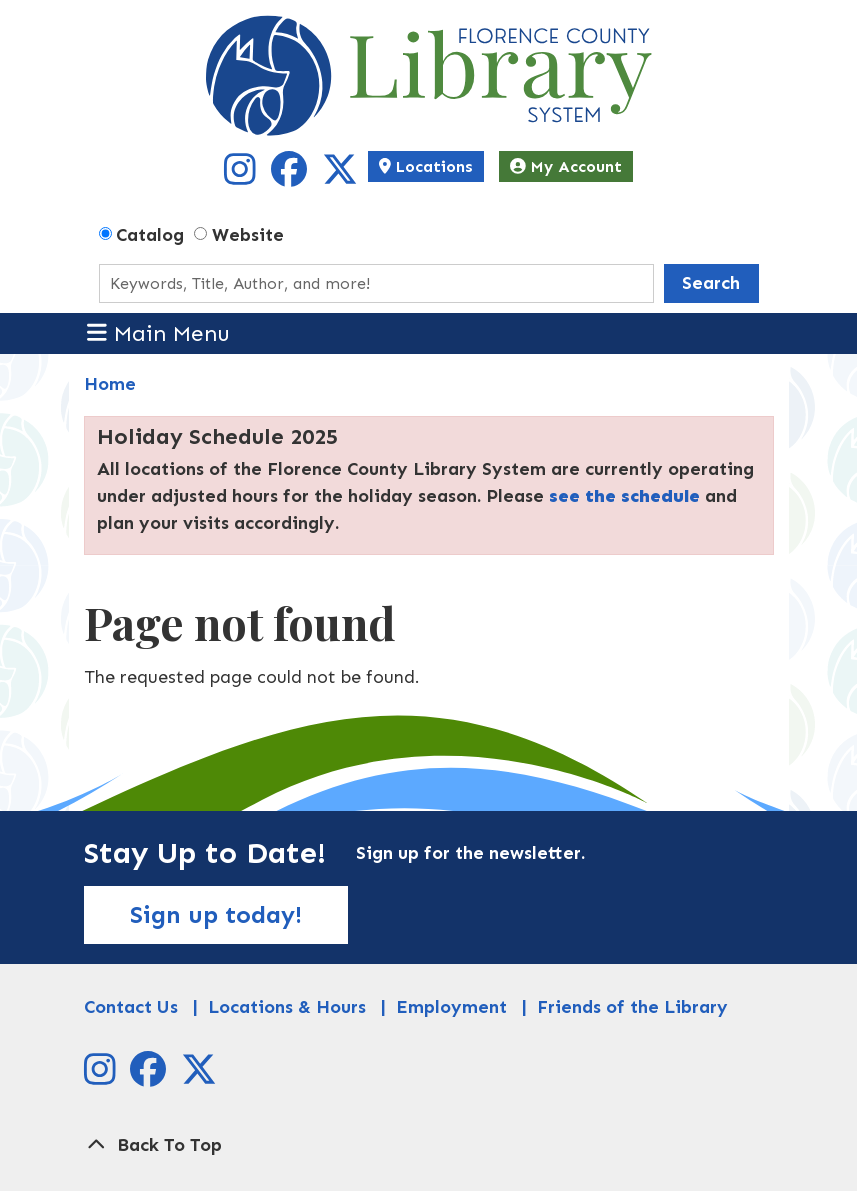 The width and height of the screenshot is (857, 1191). I want to click on Website, so click(248, 235).